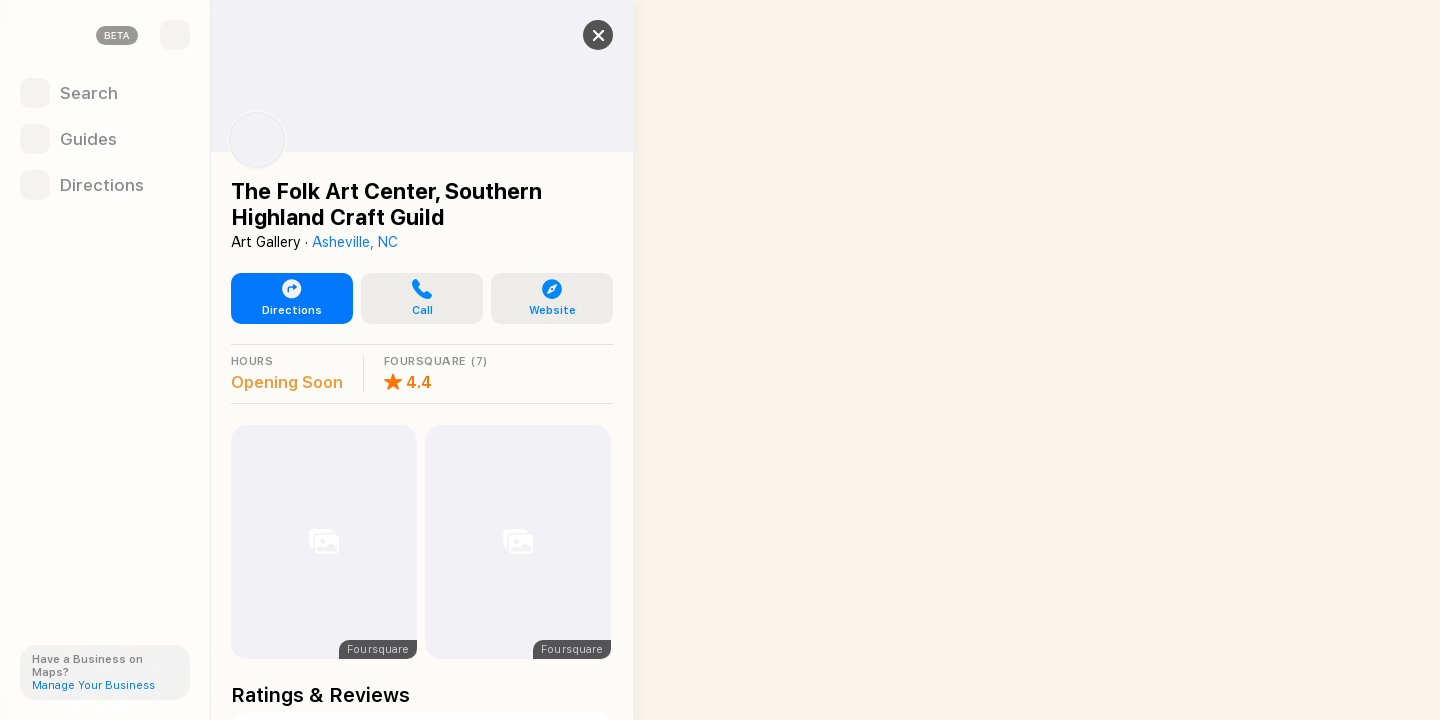 This screenshot has height=720, width=1440. What do you see at coordinates (105, 185) in the screenshot?
I see `[Directions]` at bounding box center [105, 185].